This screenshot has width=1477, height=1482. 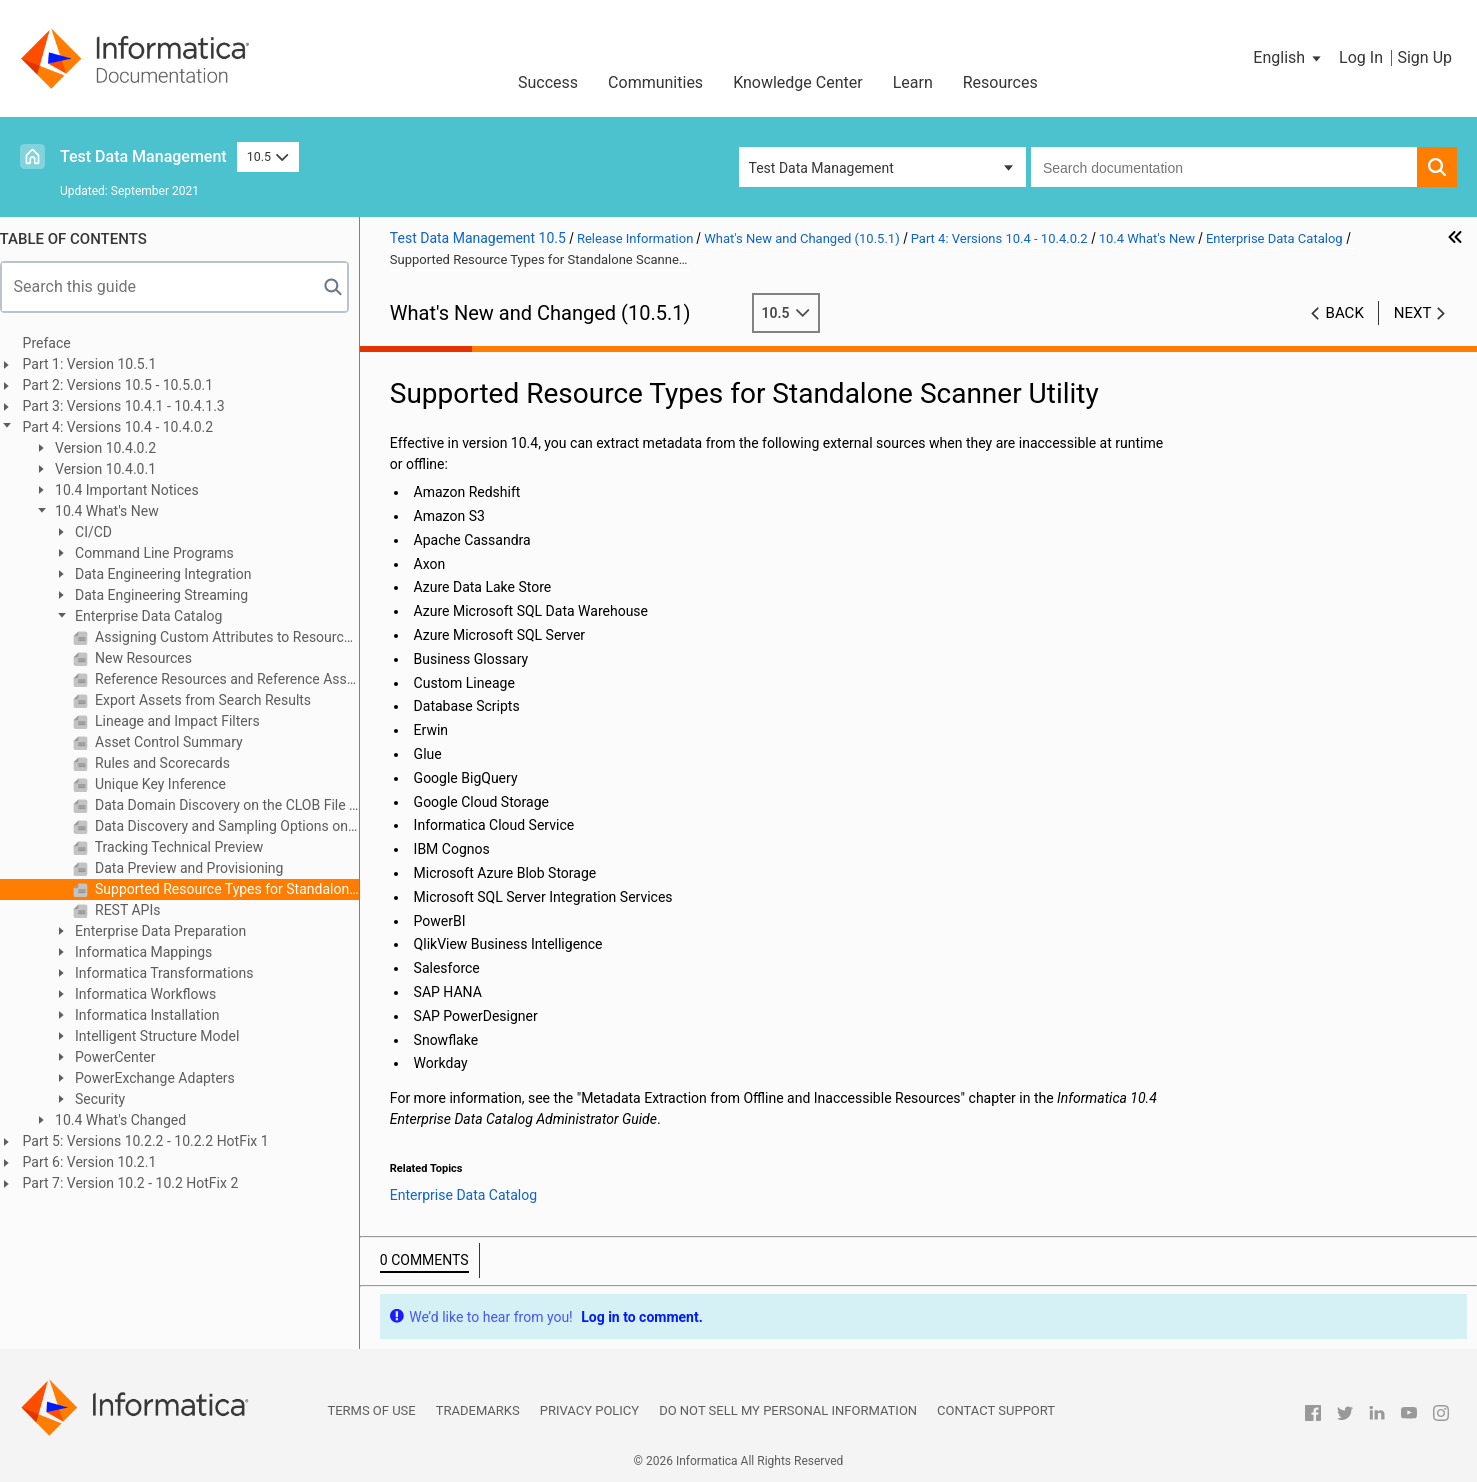 I want to click on Learn, so click(x=913, y=82).